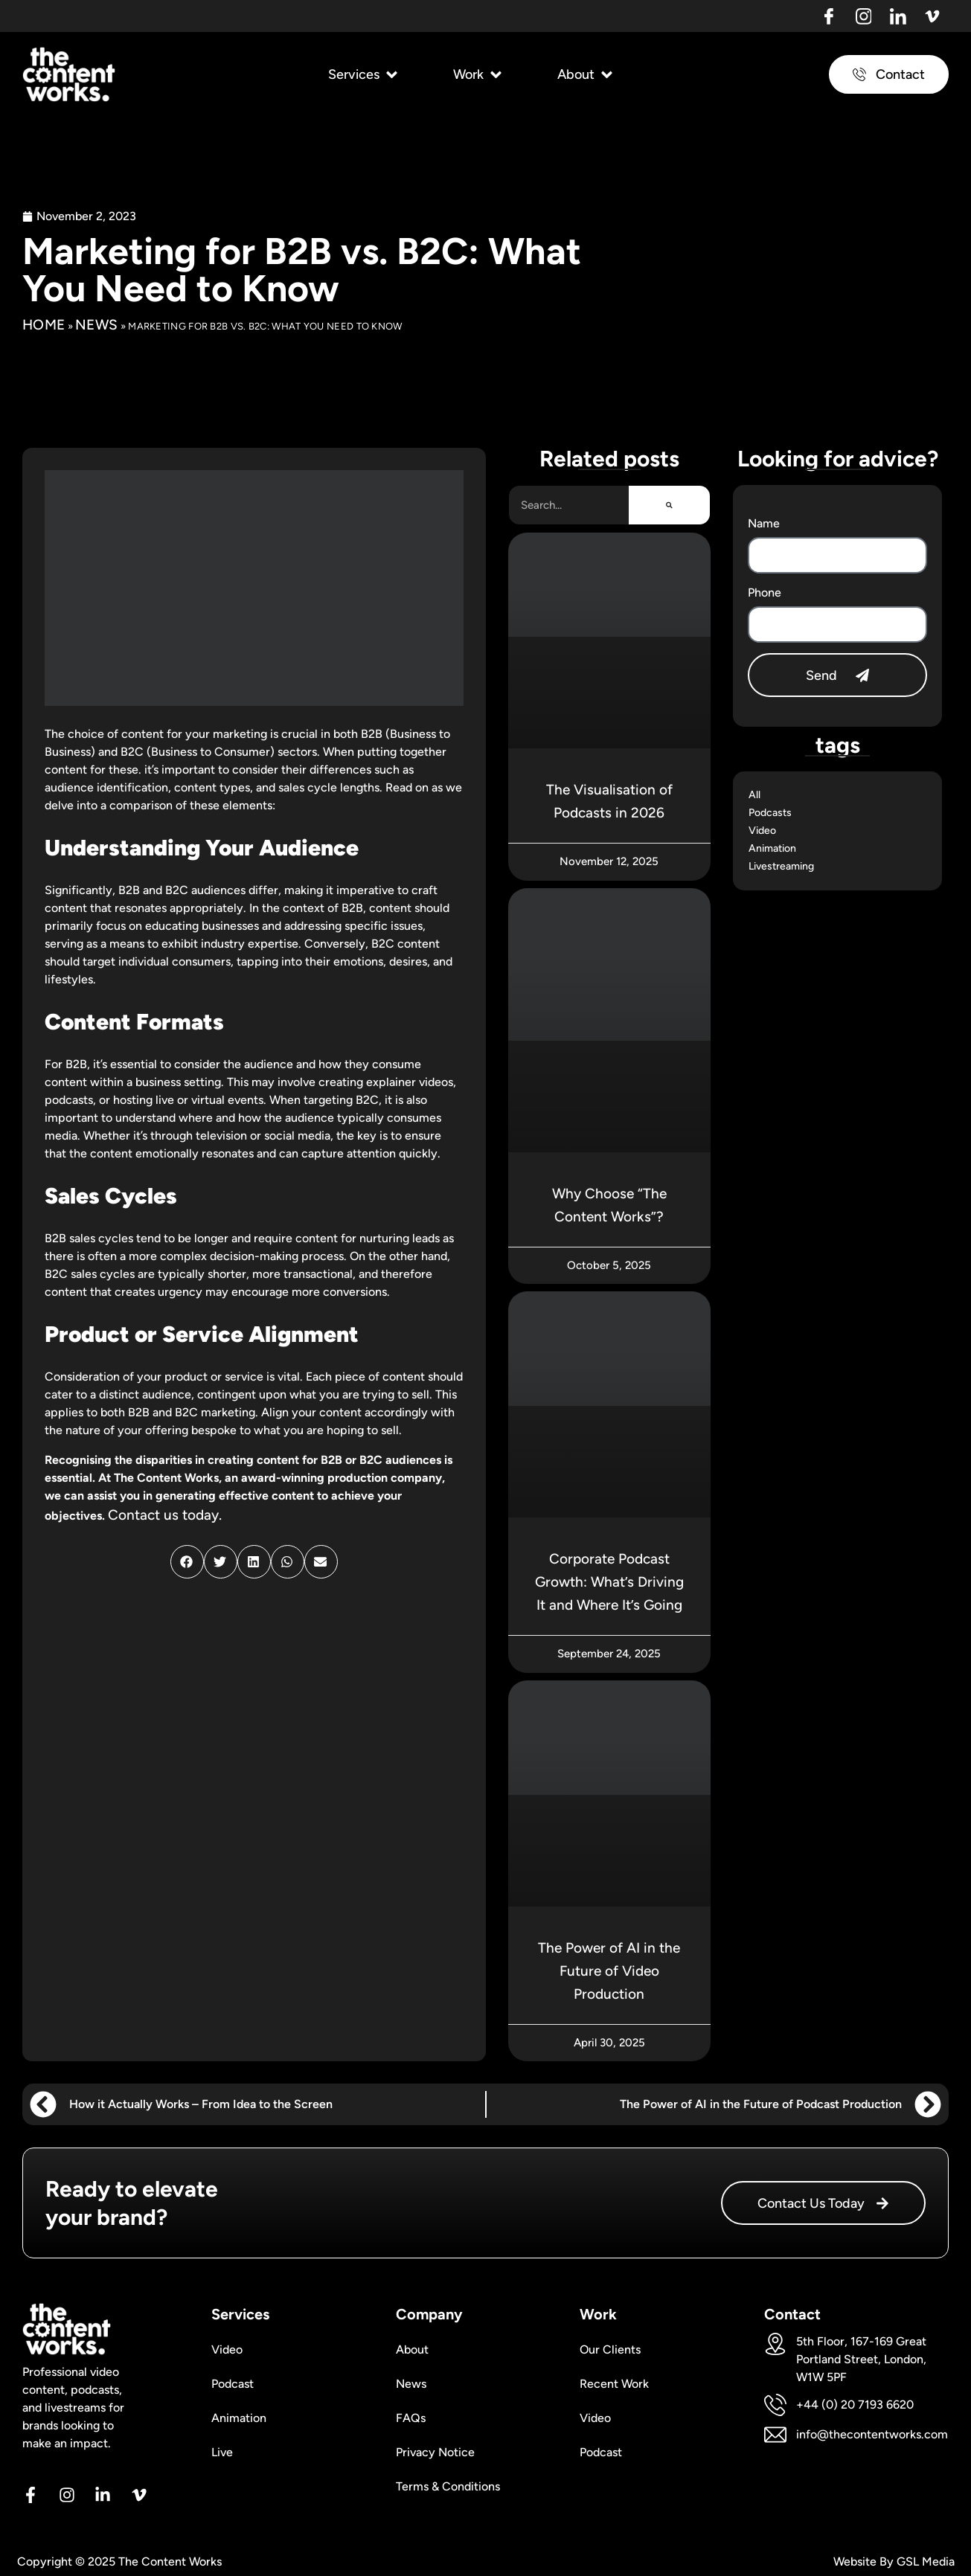 The height and width of the screenshot is (2576, 971). What do you see at coordinates (448, 2487) in the screenshot?
I see `Terms & Conditions` at bounding box center [448, 2487].